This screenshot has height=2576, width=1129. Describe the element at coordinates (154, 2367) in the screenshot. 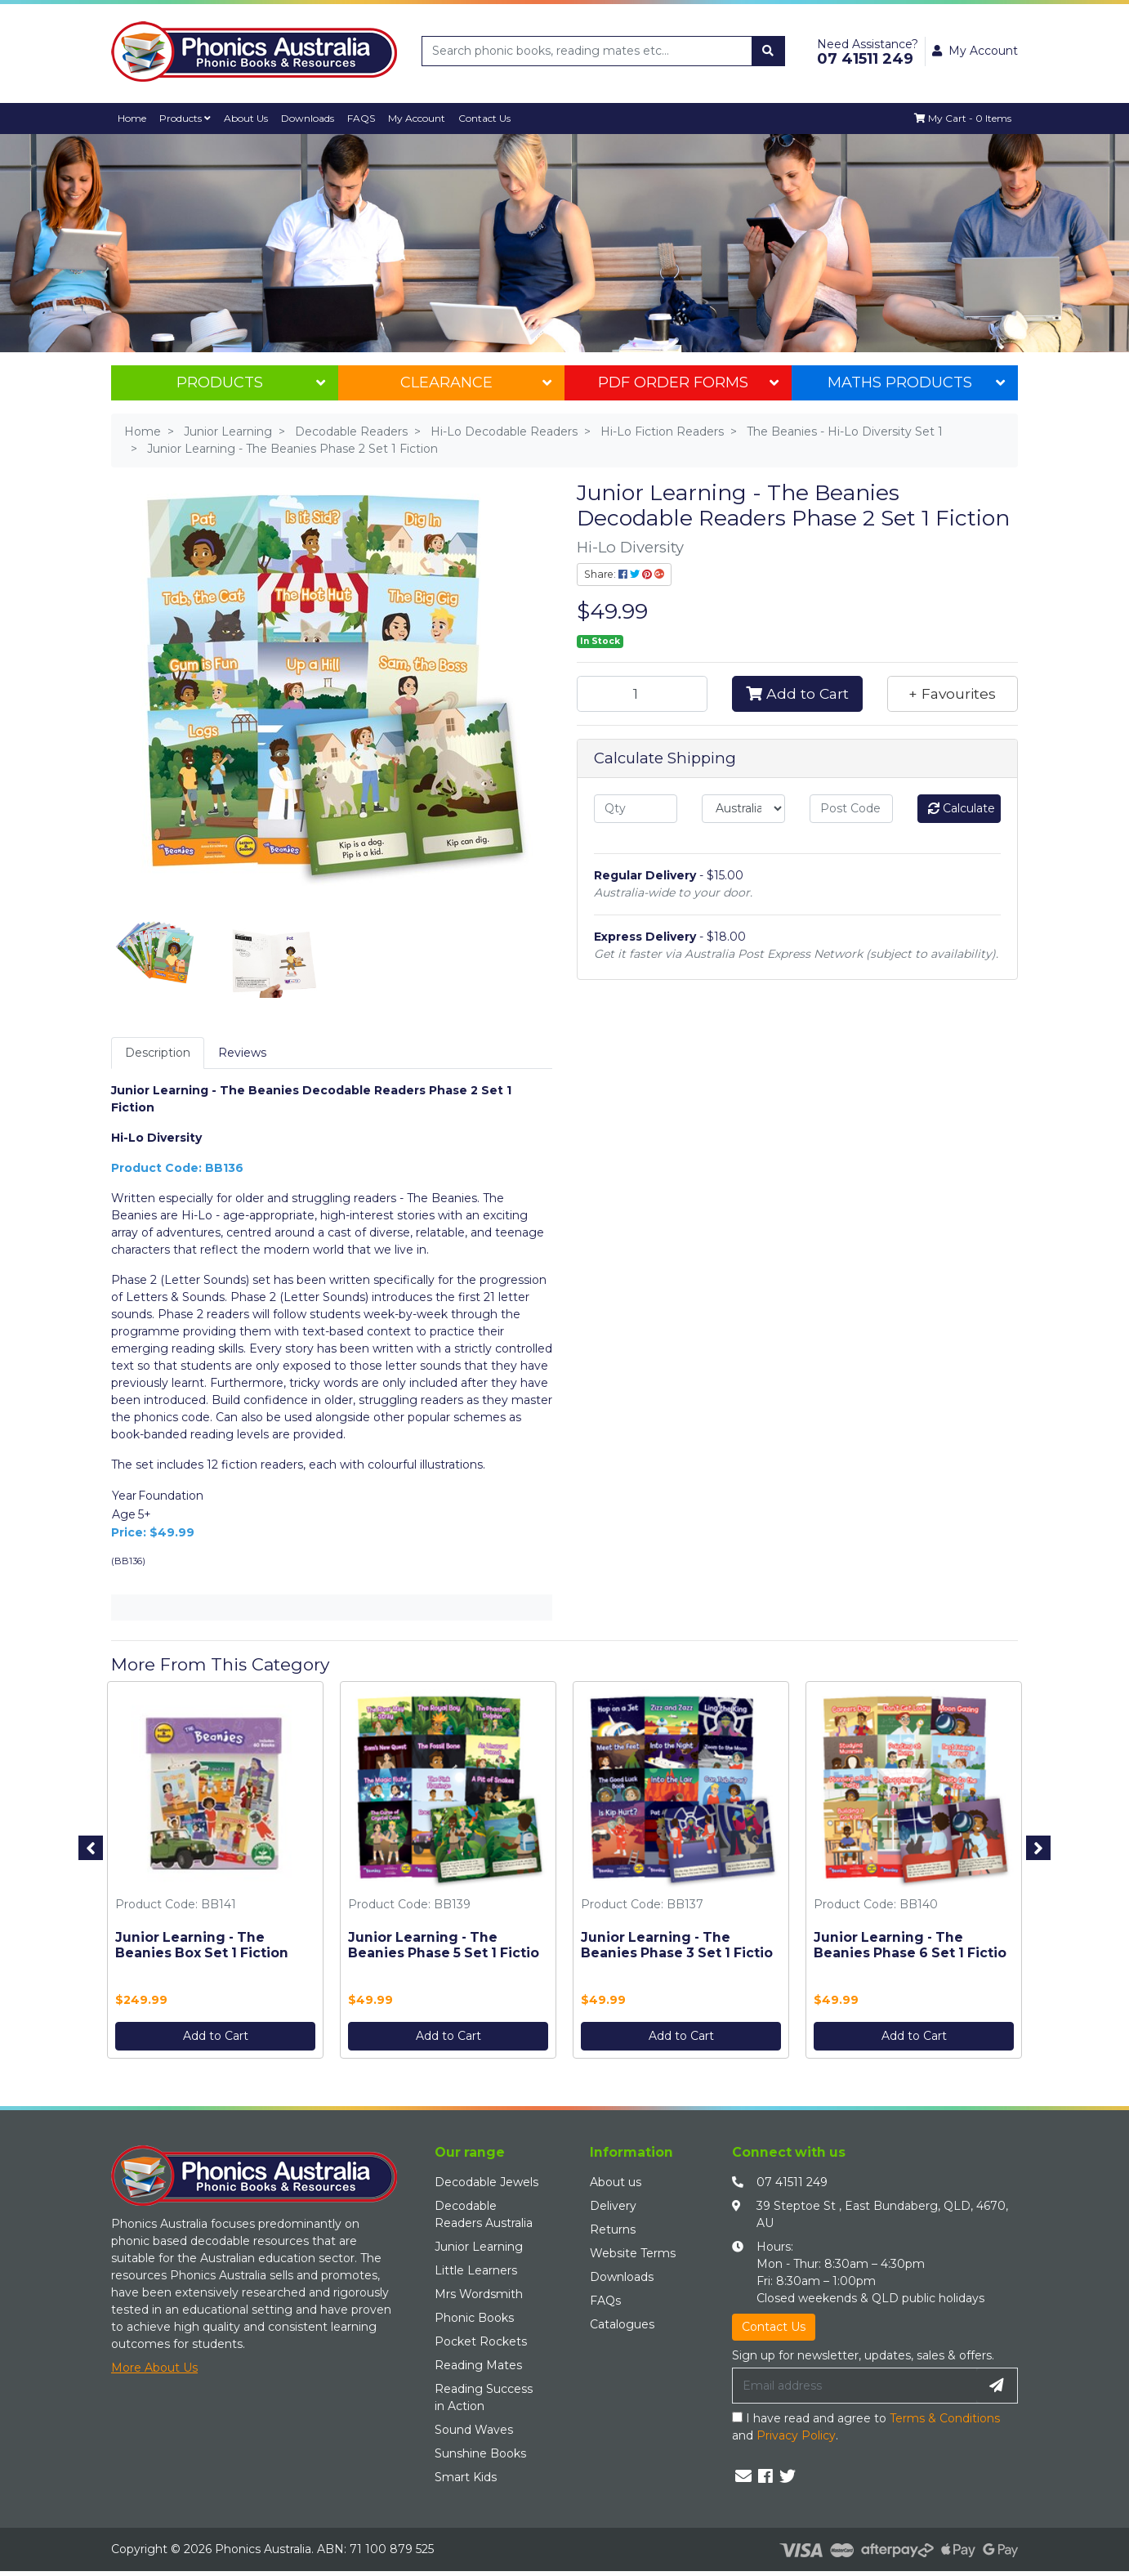

I see `More About Us` at that location.